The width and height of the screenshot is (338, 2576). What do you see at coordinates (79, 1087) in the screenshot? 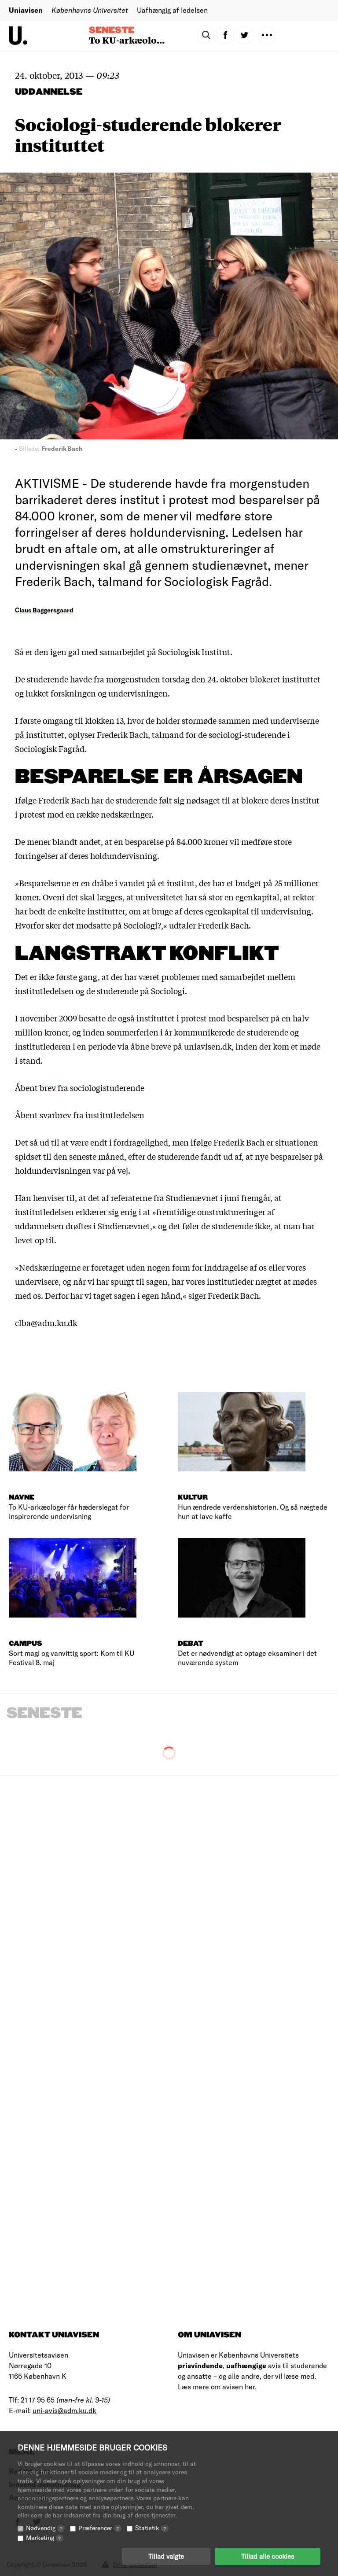
I see `Åbent brev fra sociologistuderende` at bounding box center [79, 1087].